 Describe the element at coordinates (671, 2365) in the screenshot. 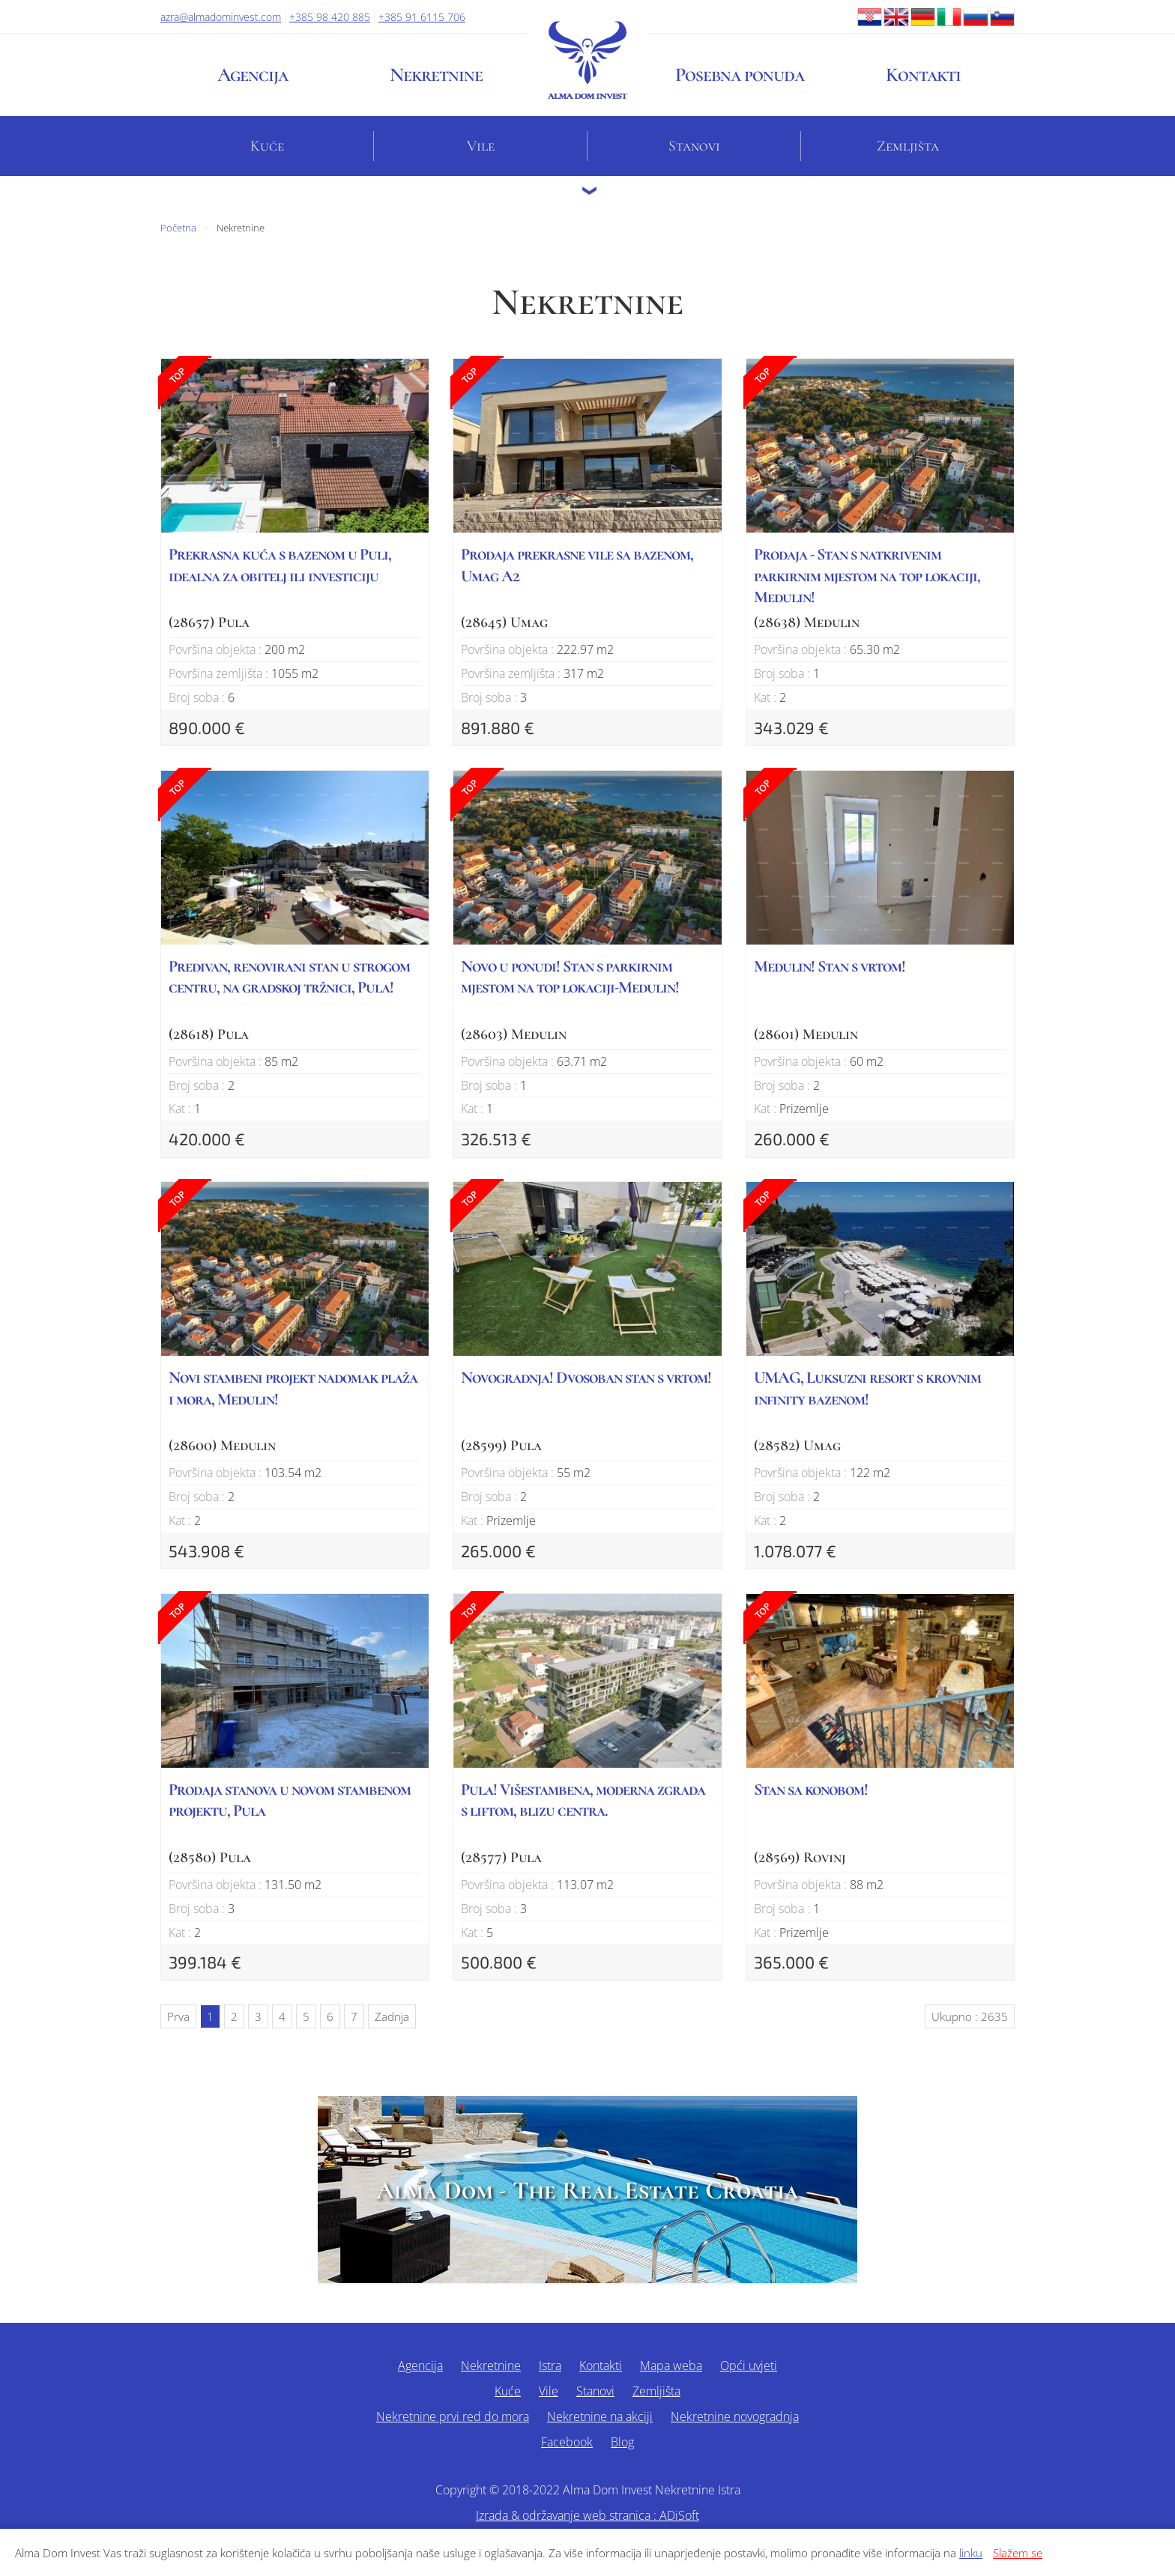

I see `Mapa weba` at that location.